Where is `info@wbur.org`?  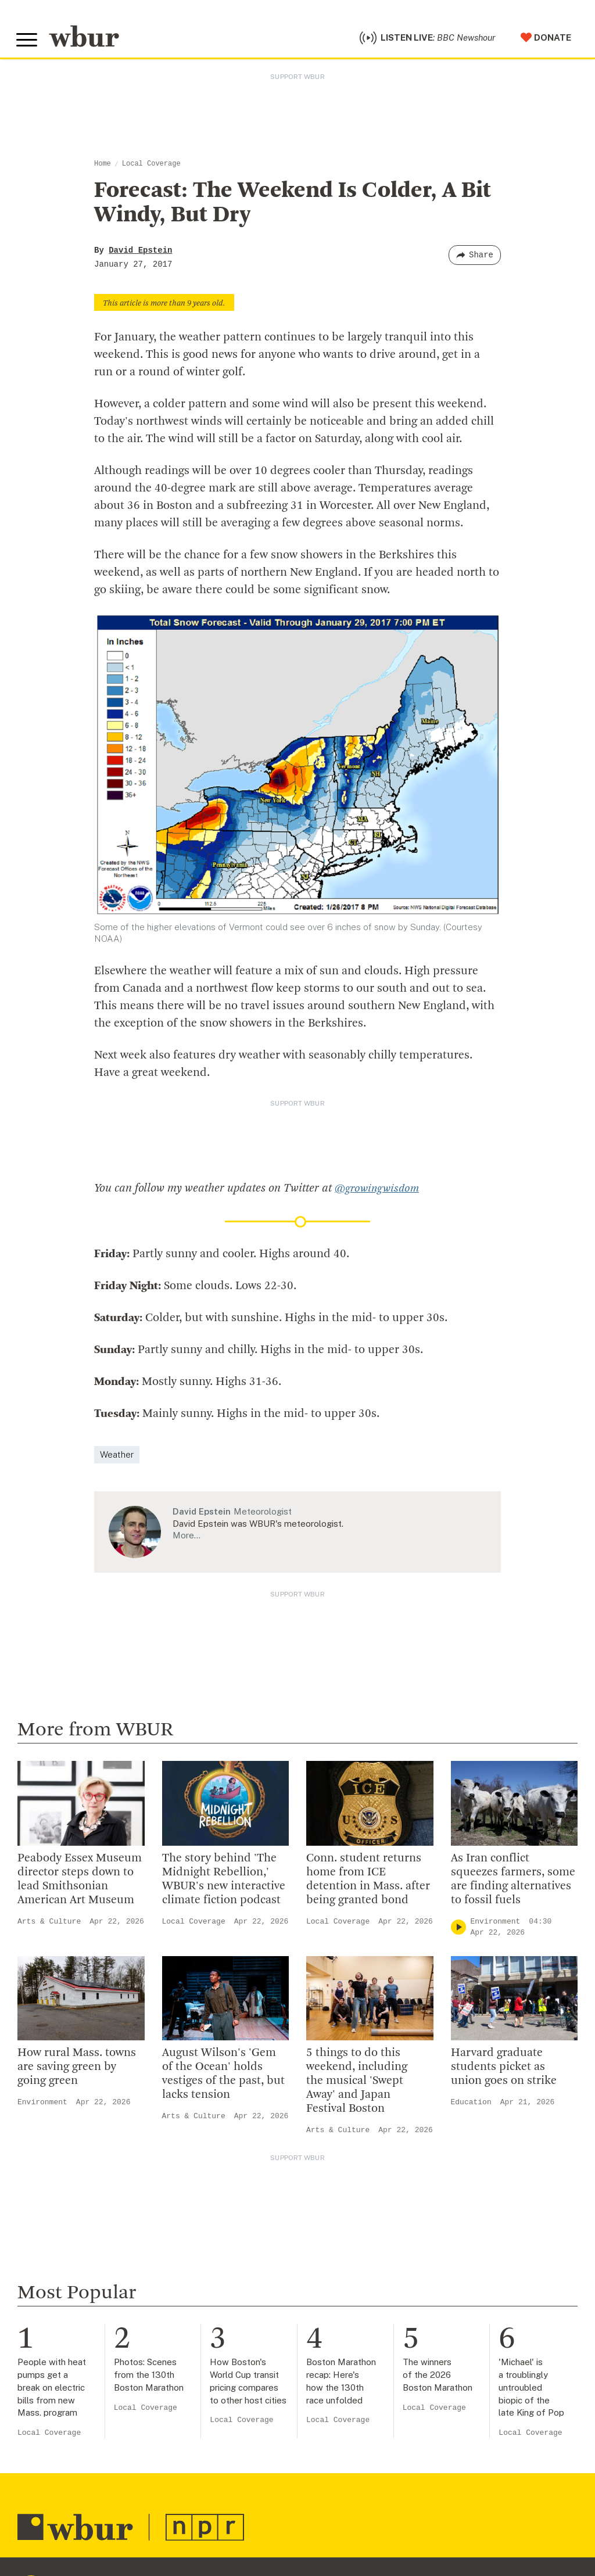 info@wbur.org is located at coordinates (56, 2299).